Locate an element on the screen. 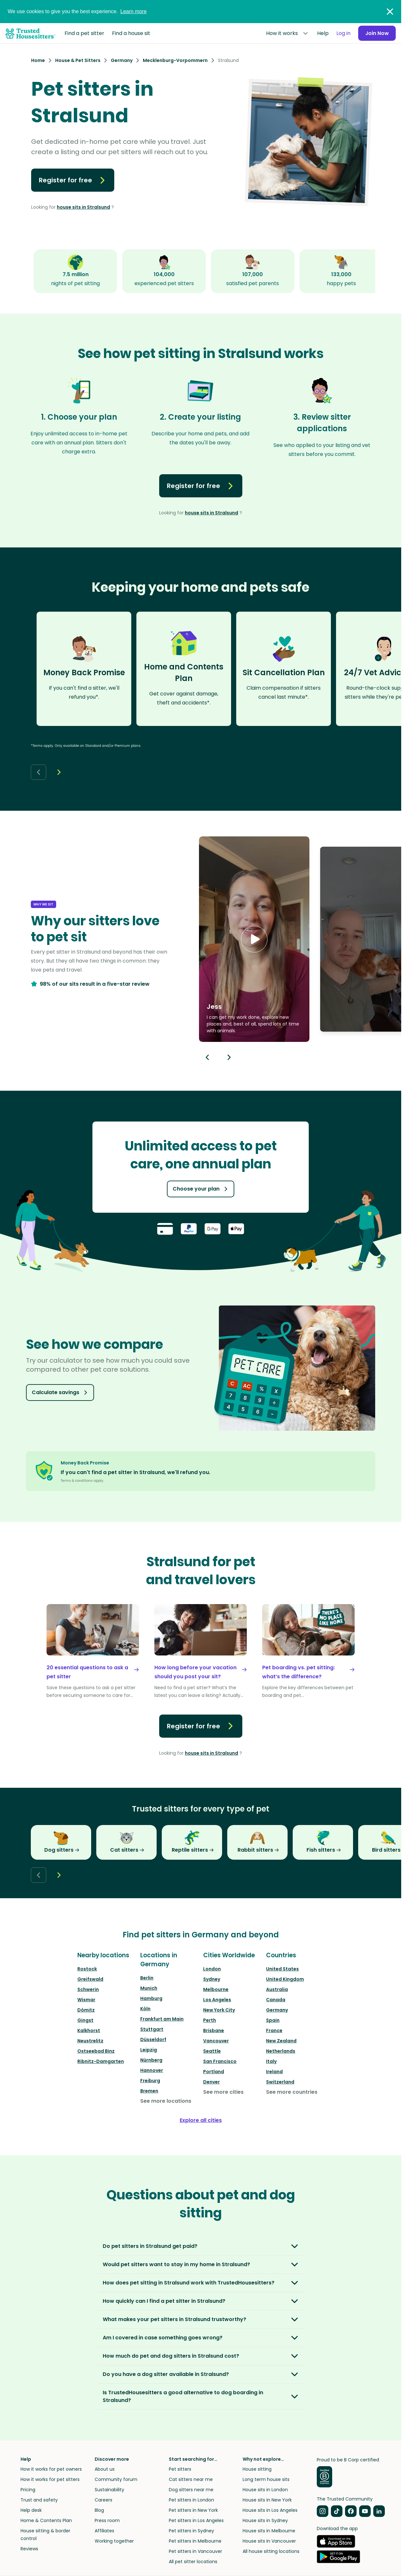 Image resolution: width=406 pixels, height=2576 pixels. How it works for pet owners is located at coordinates (51, 2469).